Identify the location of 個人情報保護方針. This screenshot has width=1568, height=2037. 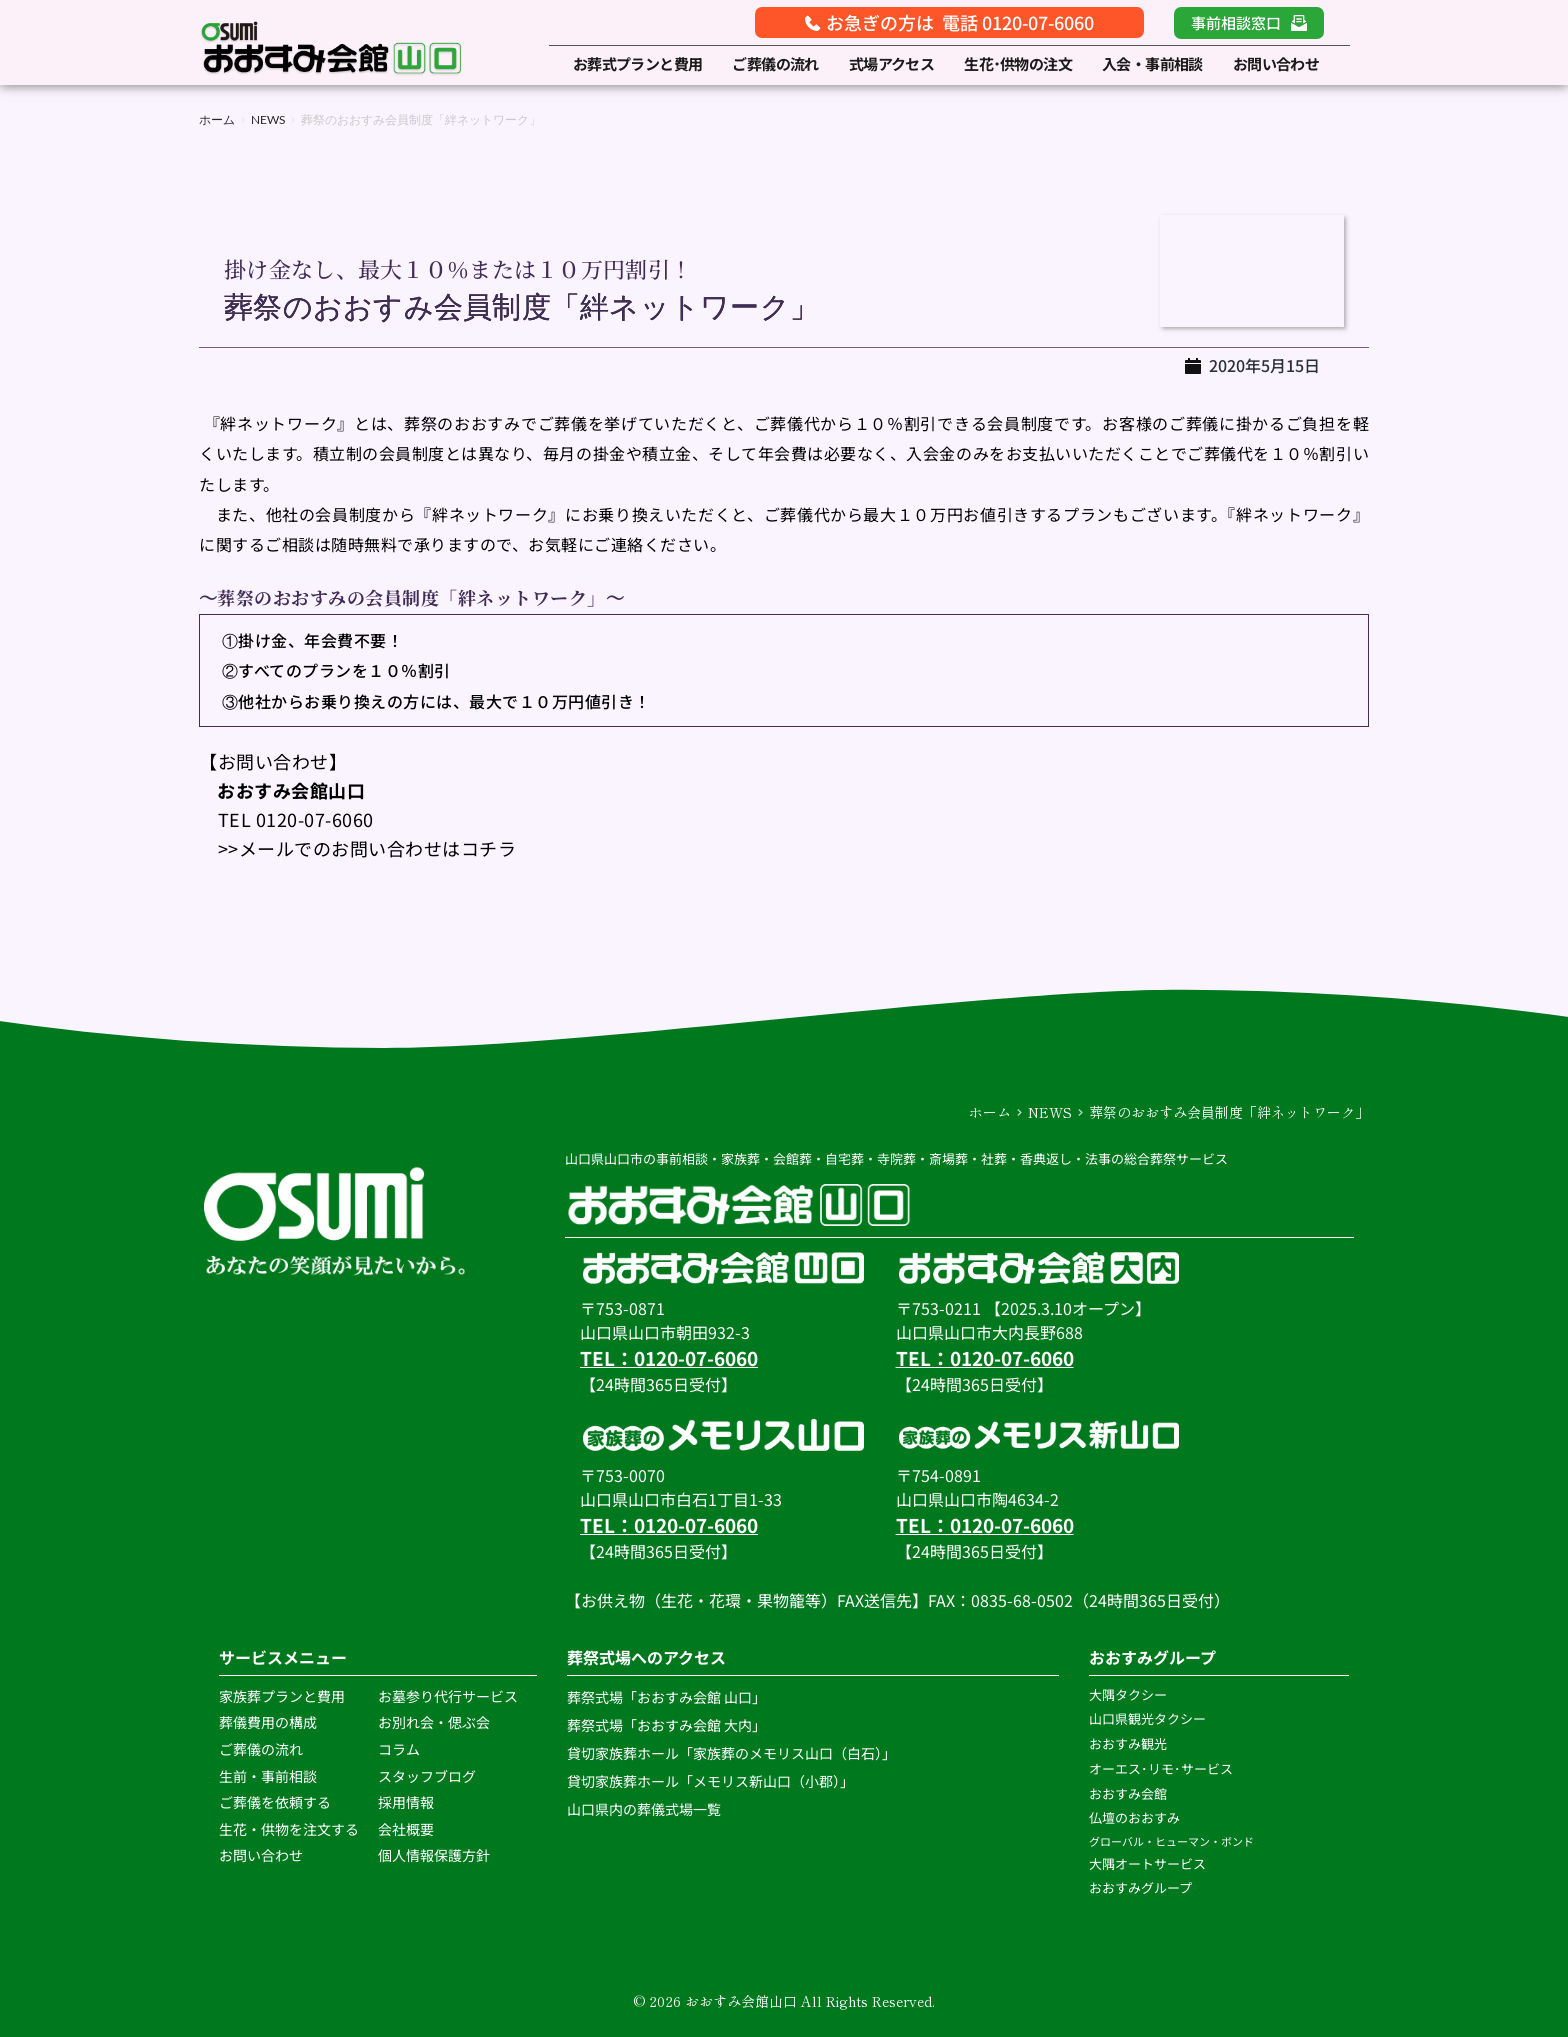
(435, 1855).